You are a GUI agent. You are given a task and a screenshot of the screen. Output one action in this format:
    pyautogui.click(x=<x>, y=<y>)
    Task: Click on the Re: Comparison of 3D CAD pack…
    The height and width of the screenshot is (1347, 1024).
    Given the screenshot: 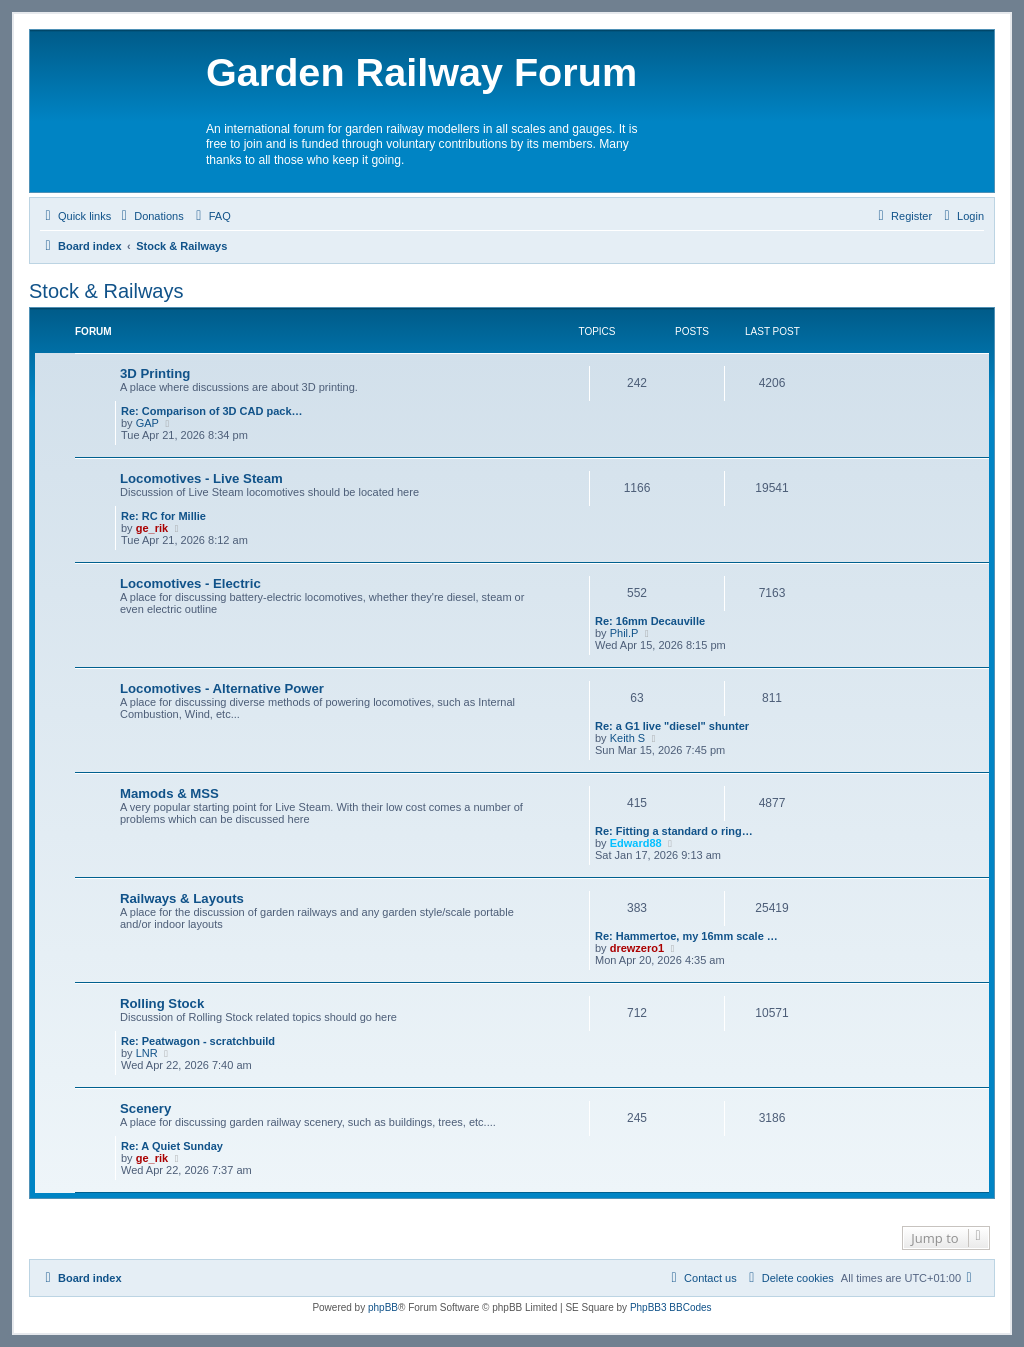 What is the action you would take?
    pyautogui.click(x=212, y=411)
    